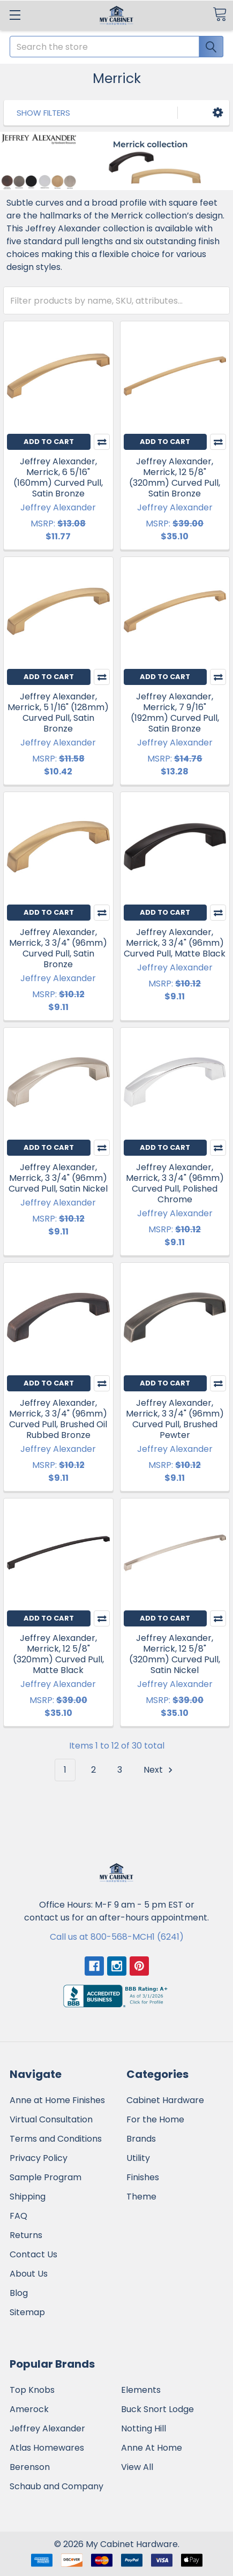 The height and width of the screenshot is (2576, 233). What do you see at coordinates (26, 2235) in the screenshot?
I see `Returns` at bounding box center [26, 2235].